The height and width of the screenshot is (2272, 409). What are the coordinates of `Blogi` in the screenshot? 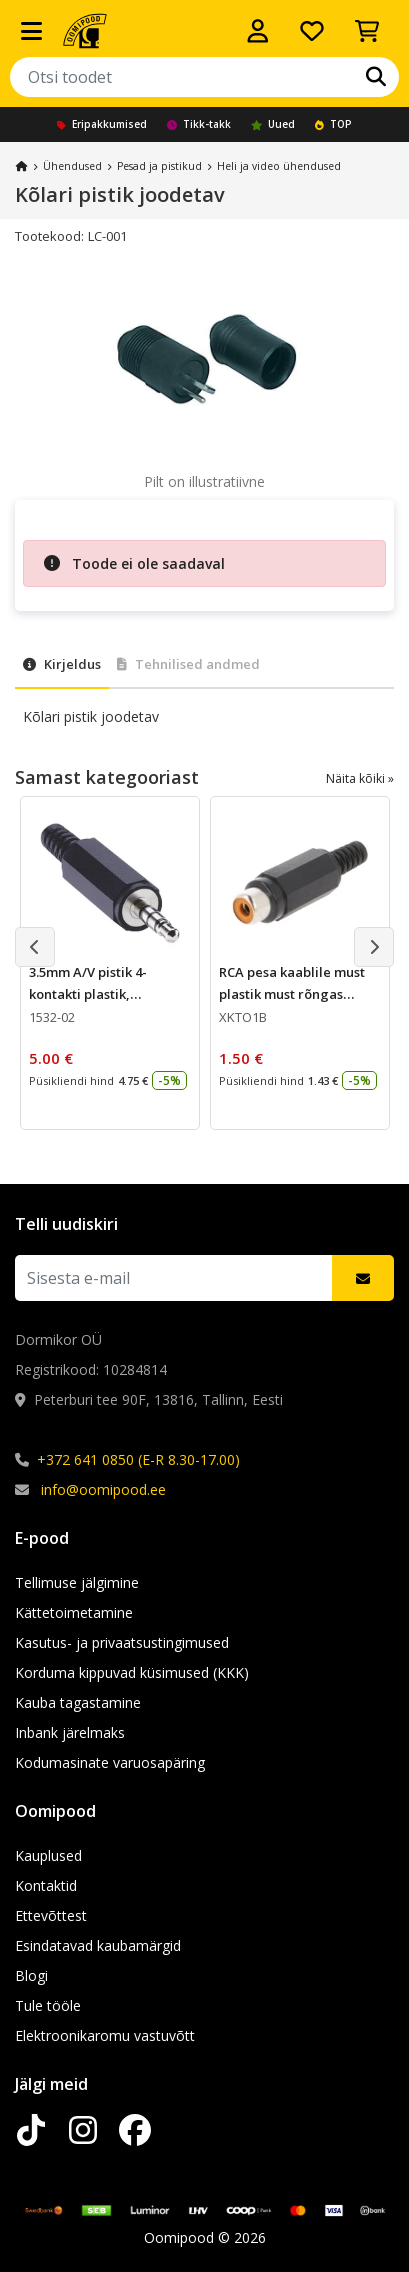 It's located at (31, 1975).